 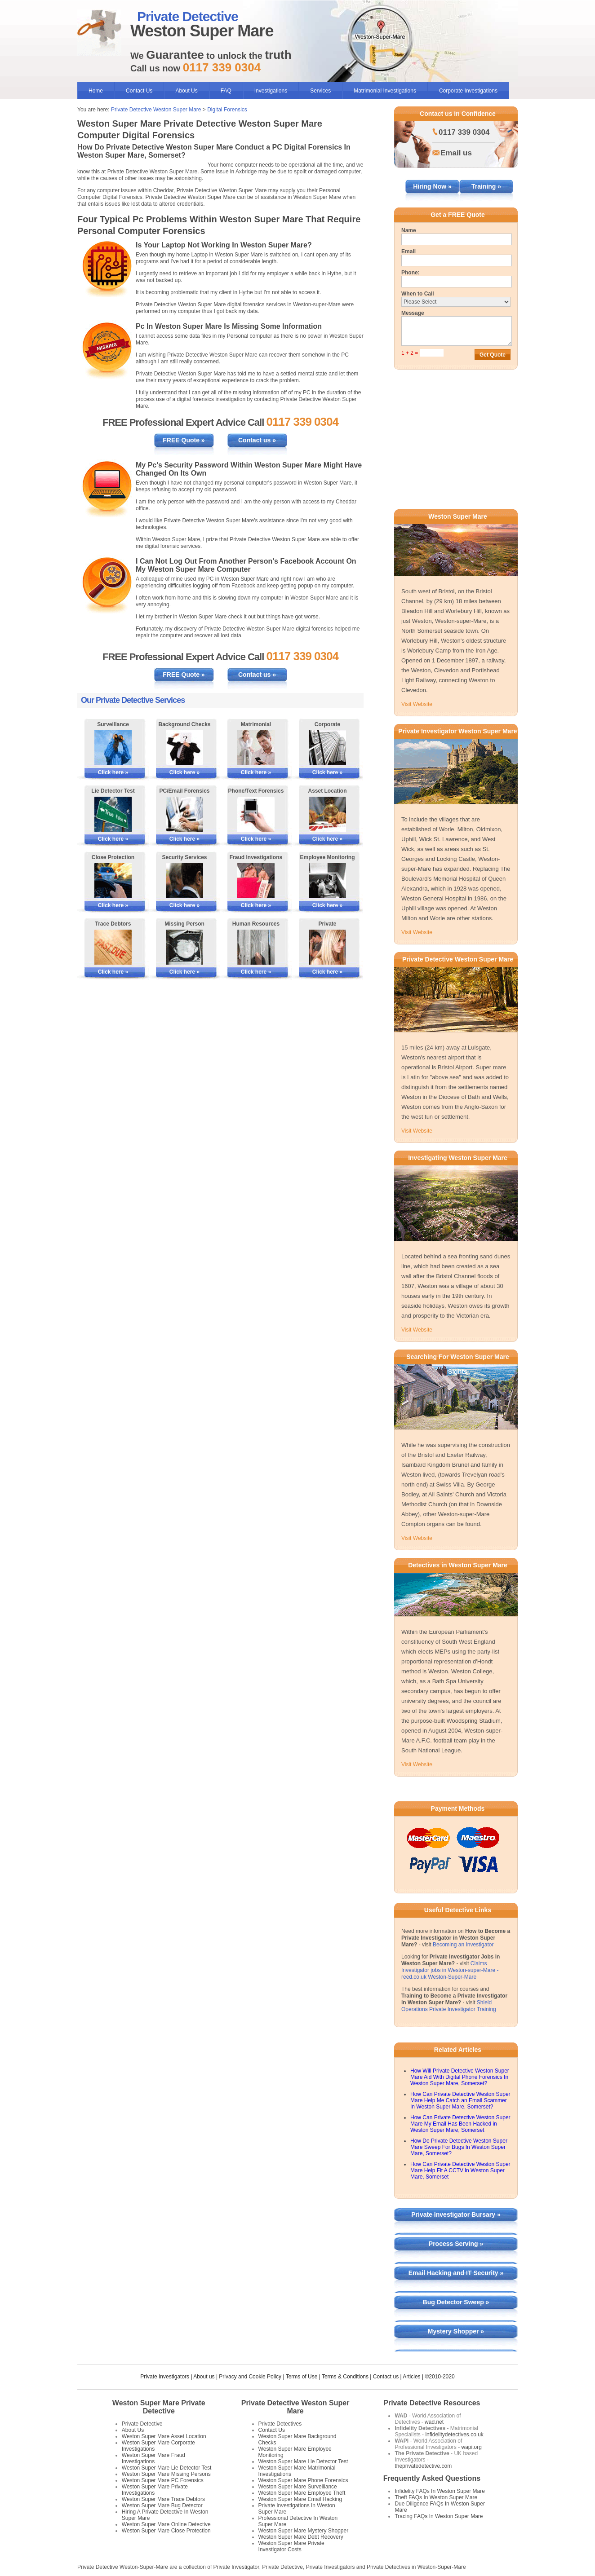 I want to click on Weston Super Mare Surveillance, so click(x=297, y=2486).